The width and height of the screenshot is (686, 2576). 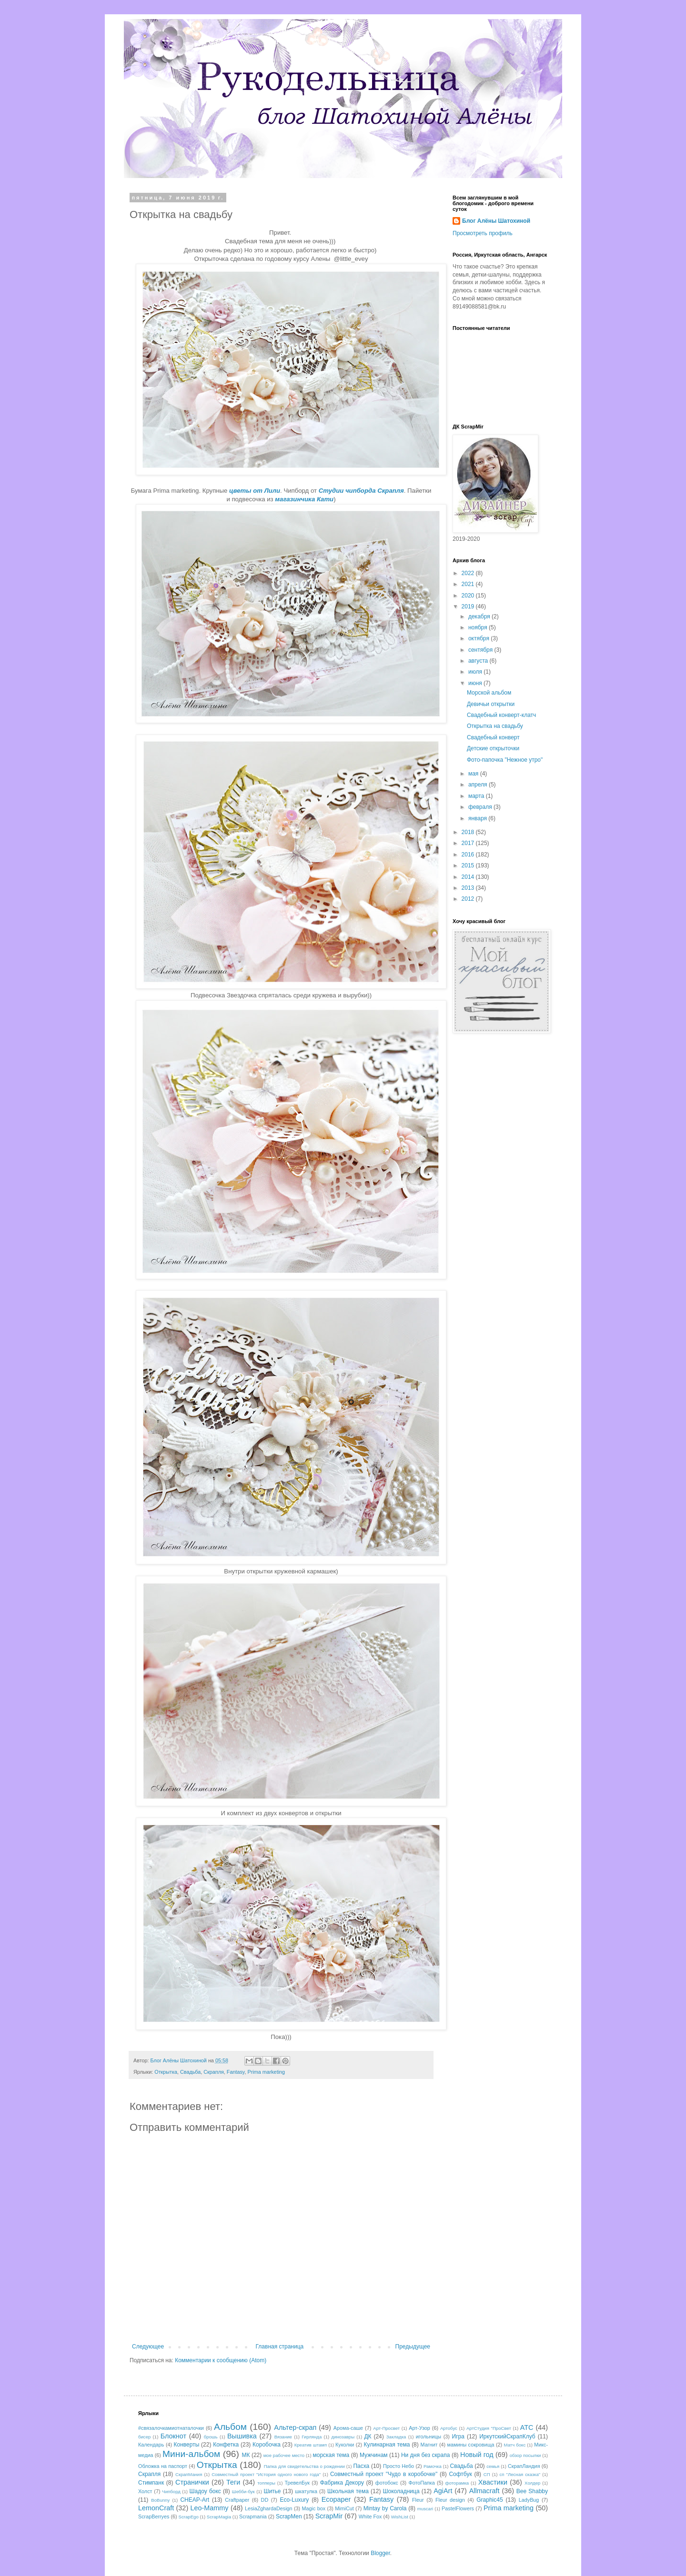 I want to click on Пасха, so click(x=361, y=2466).